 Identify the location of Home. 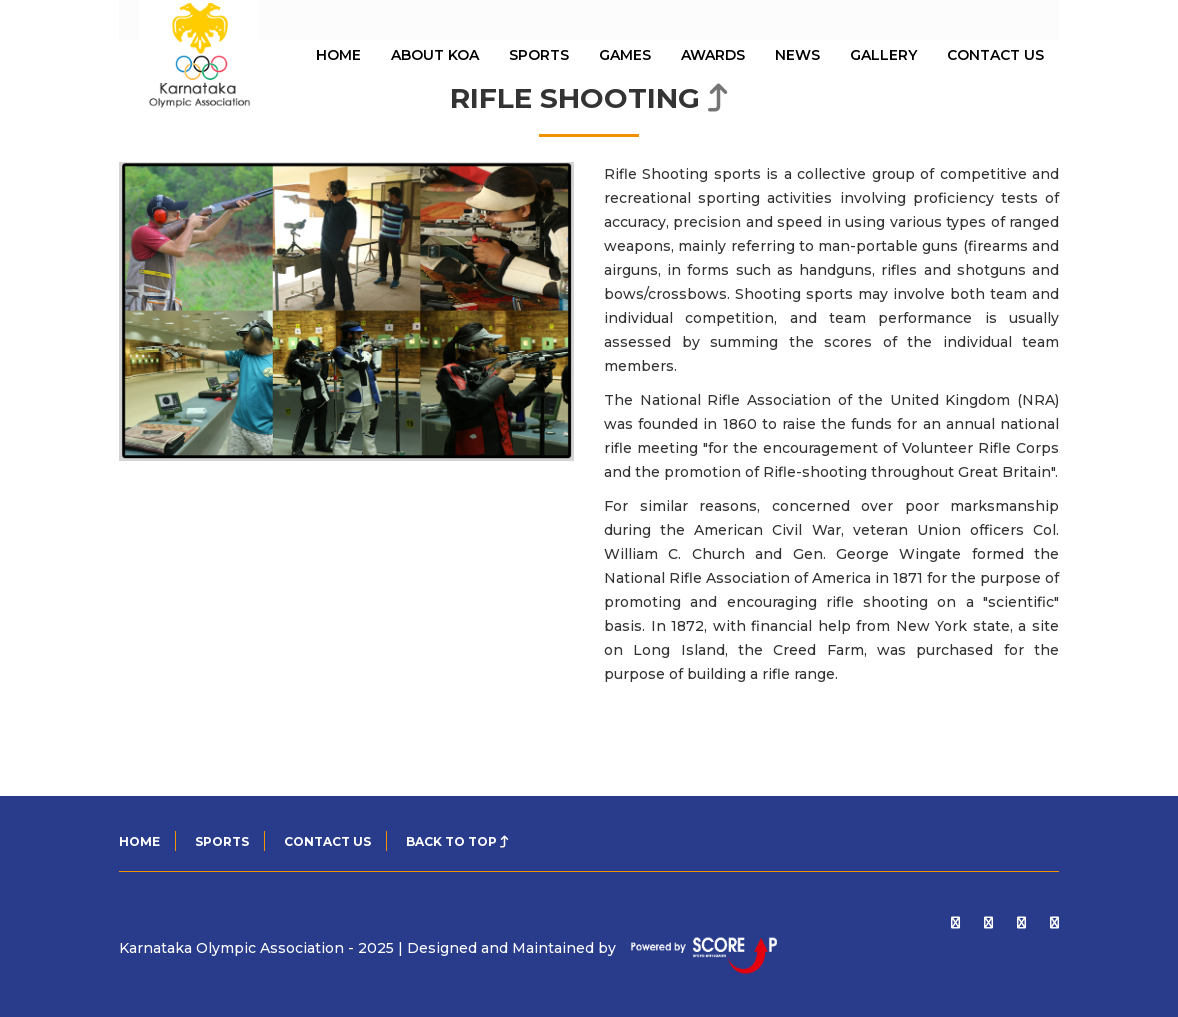
(139, 841).